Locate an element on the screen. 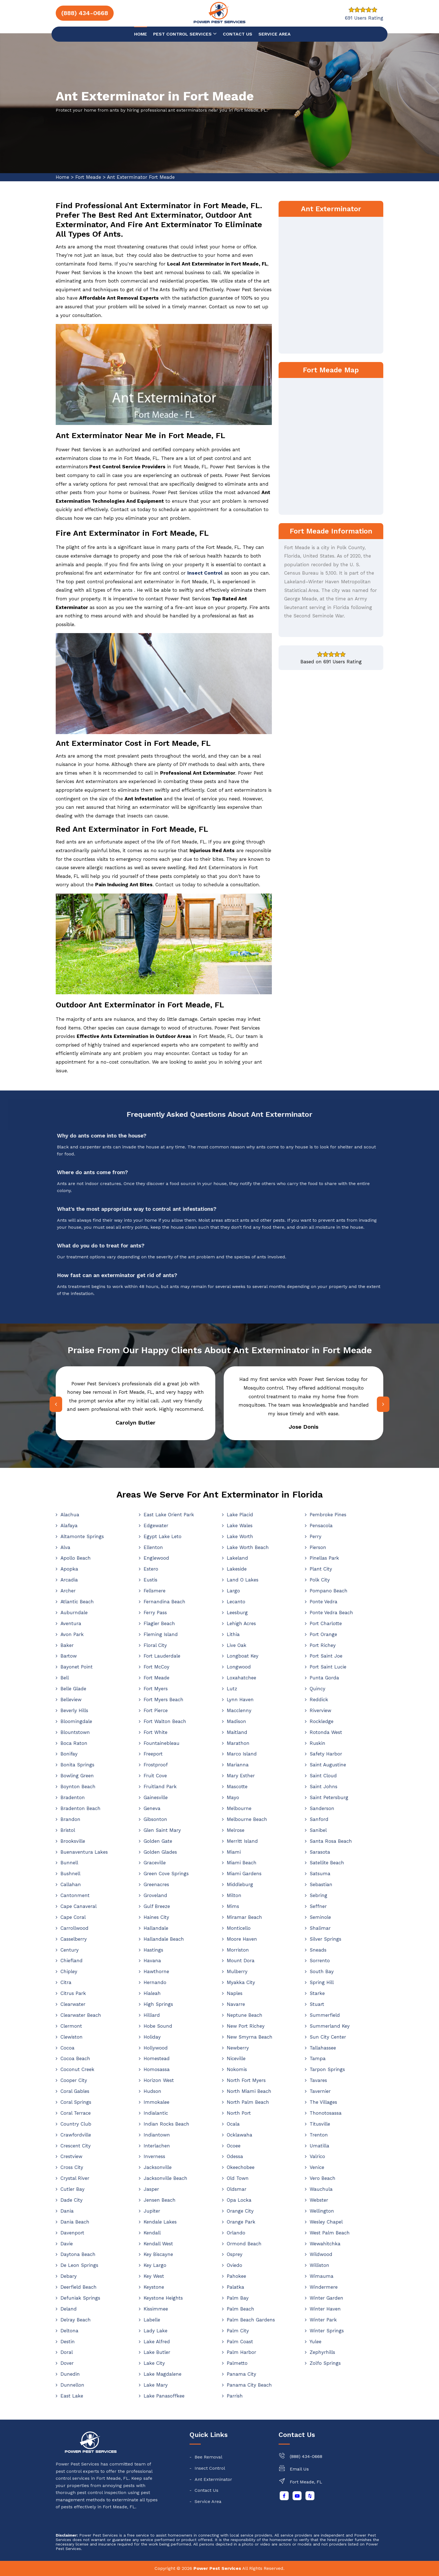 This screenshot has width=439, height=2576. Macclenny is located at coordinates (239, 1710).